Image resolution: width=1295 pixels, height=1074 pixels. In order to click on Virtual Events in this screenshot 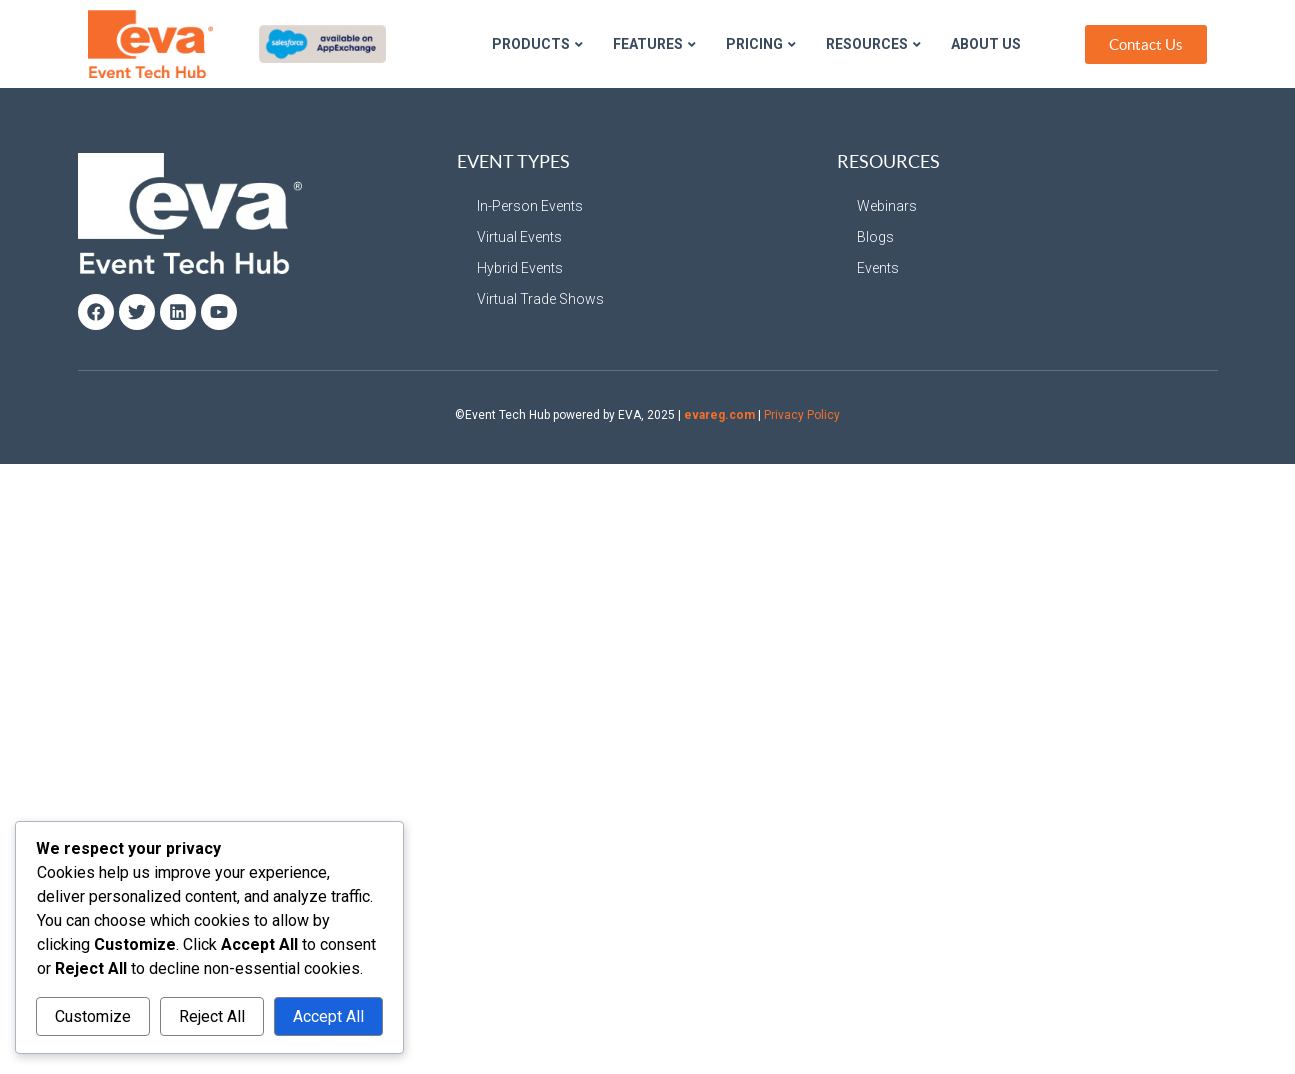, I will do `click(519, 237)`.